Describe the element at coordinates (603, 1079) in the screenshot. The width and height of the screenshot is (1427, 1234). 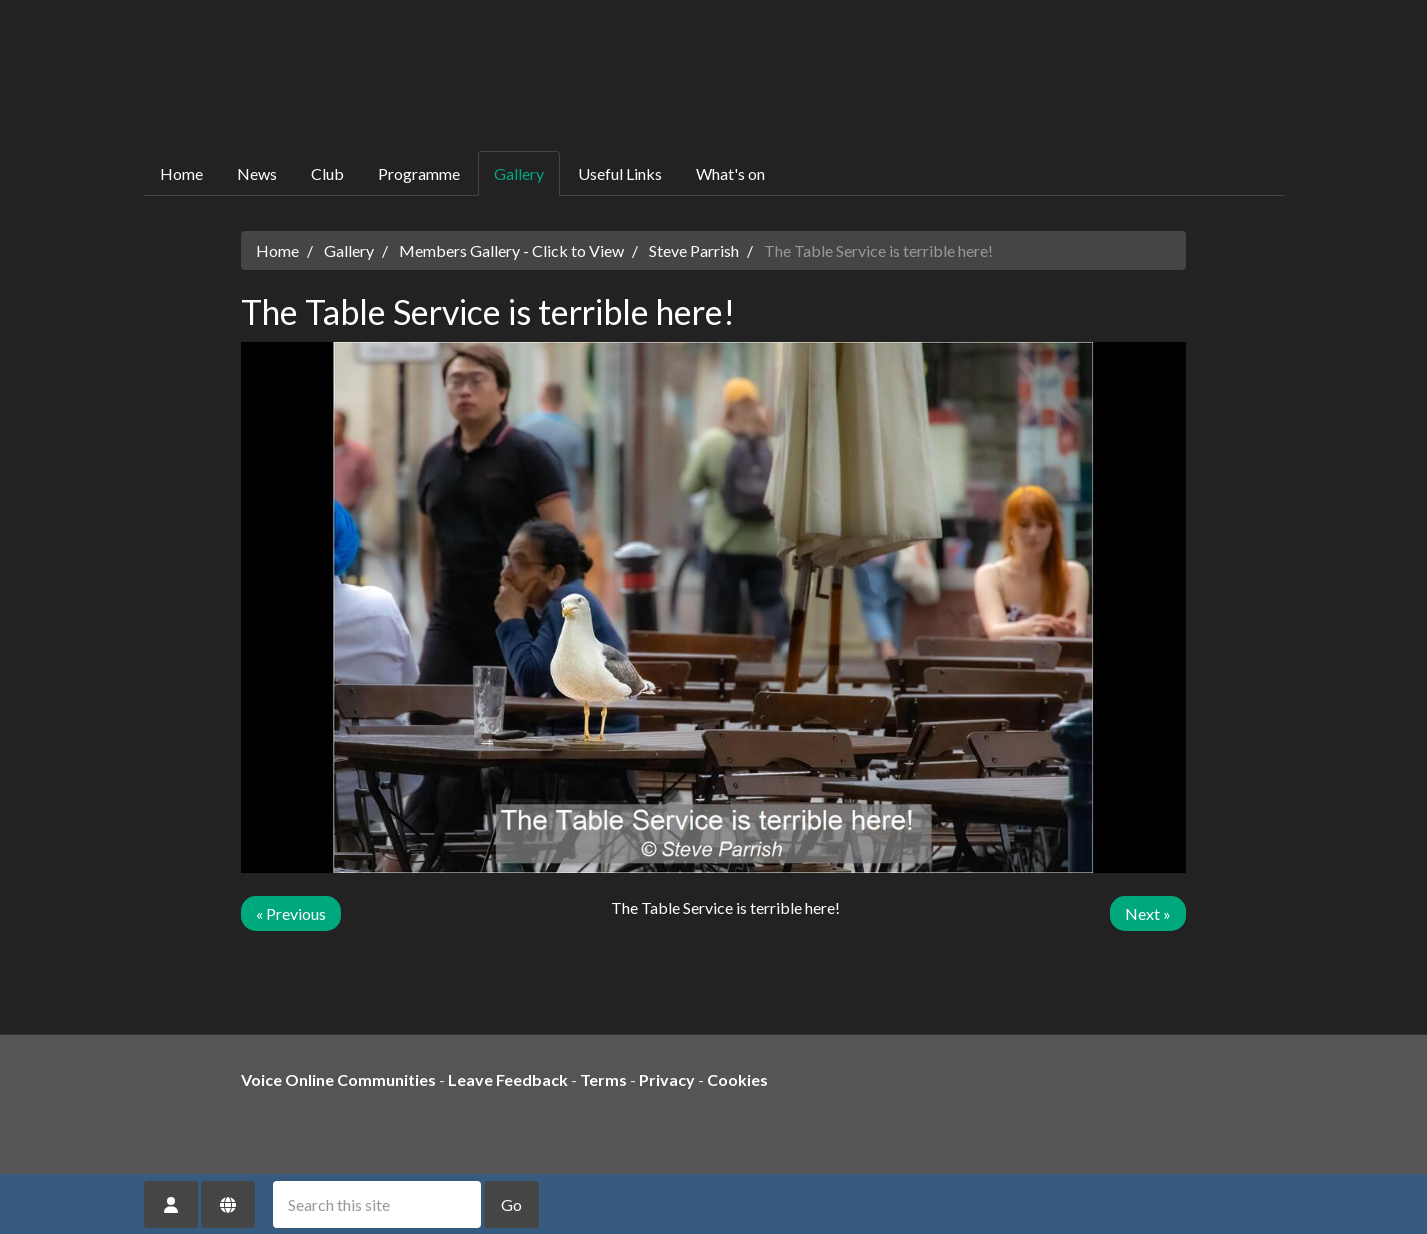
I see `Terms` at that location.